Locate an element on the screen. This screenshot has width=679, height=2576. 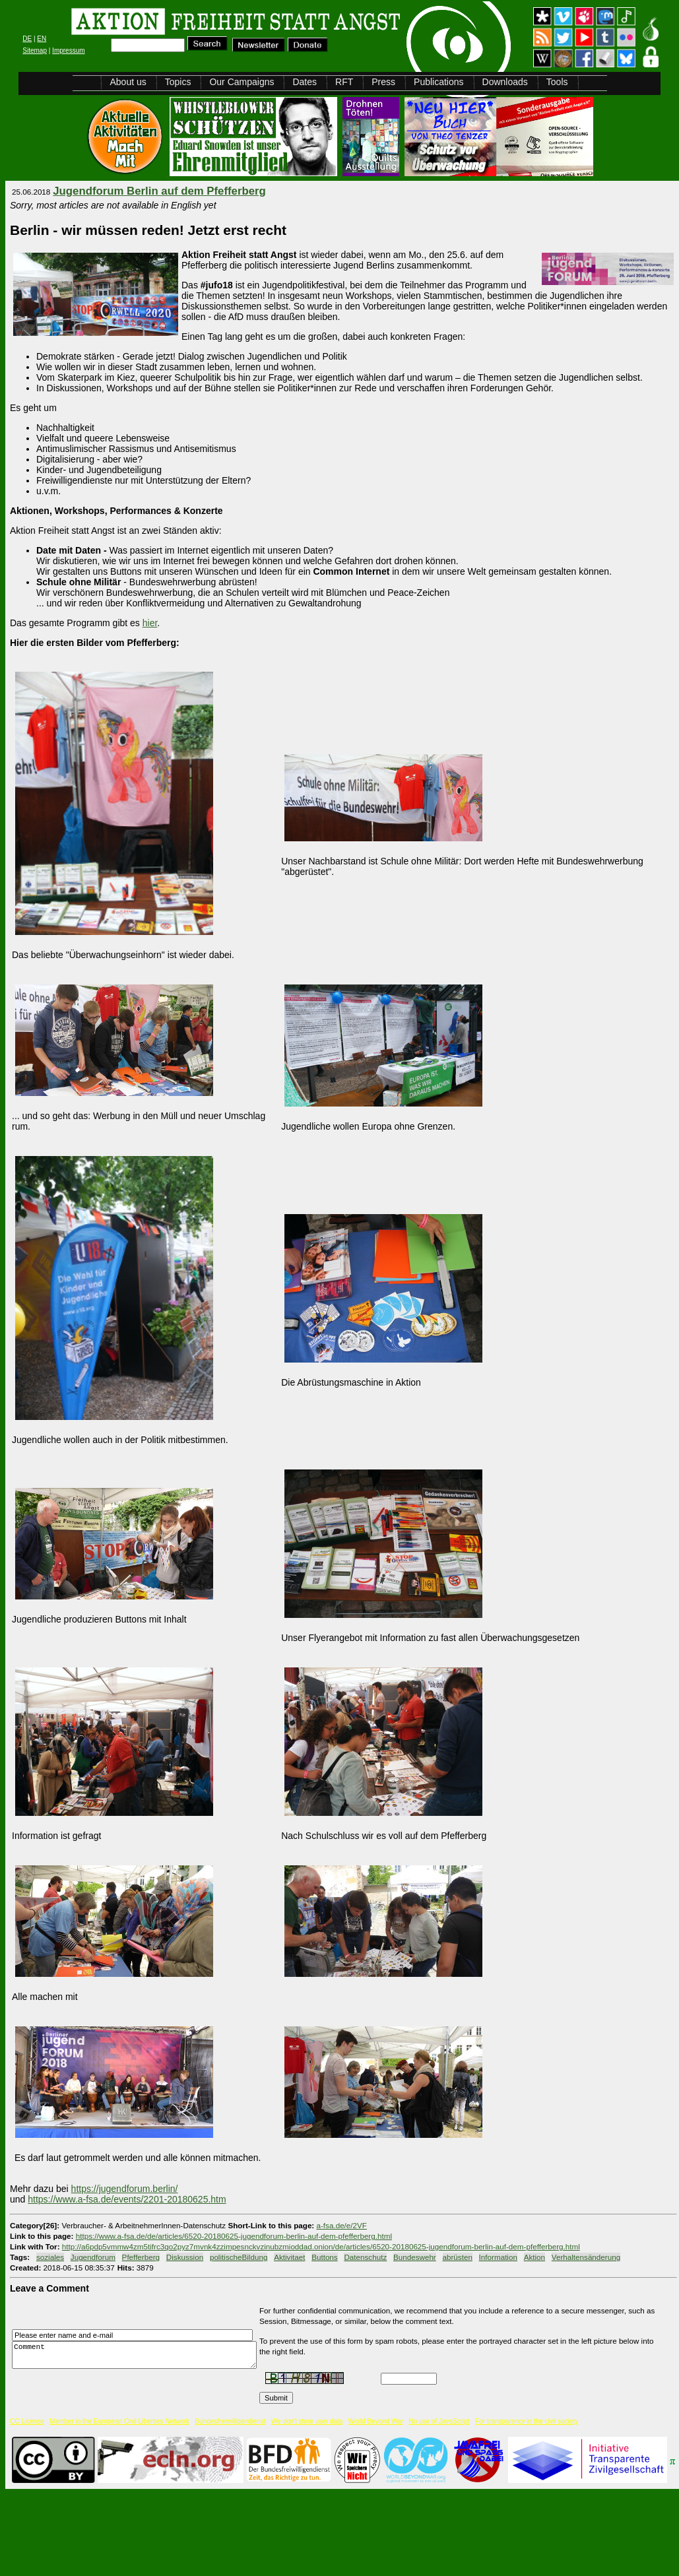
Information is located at coordinates (498, 2257).